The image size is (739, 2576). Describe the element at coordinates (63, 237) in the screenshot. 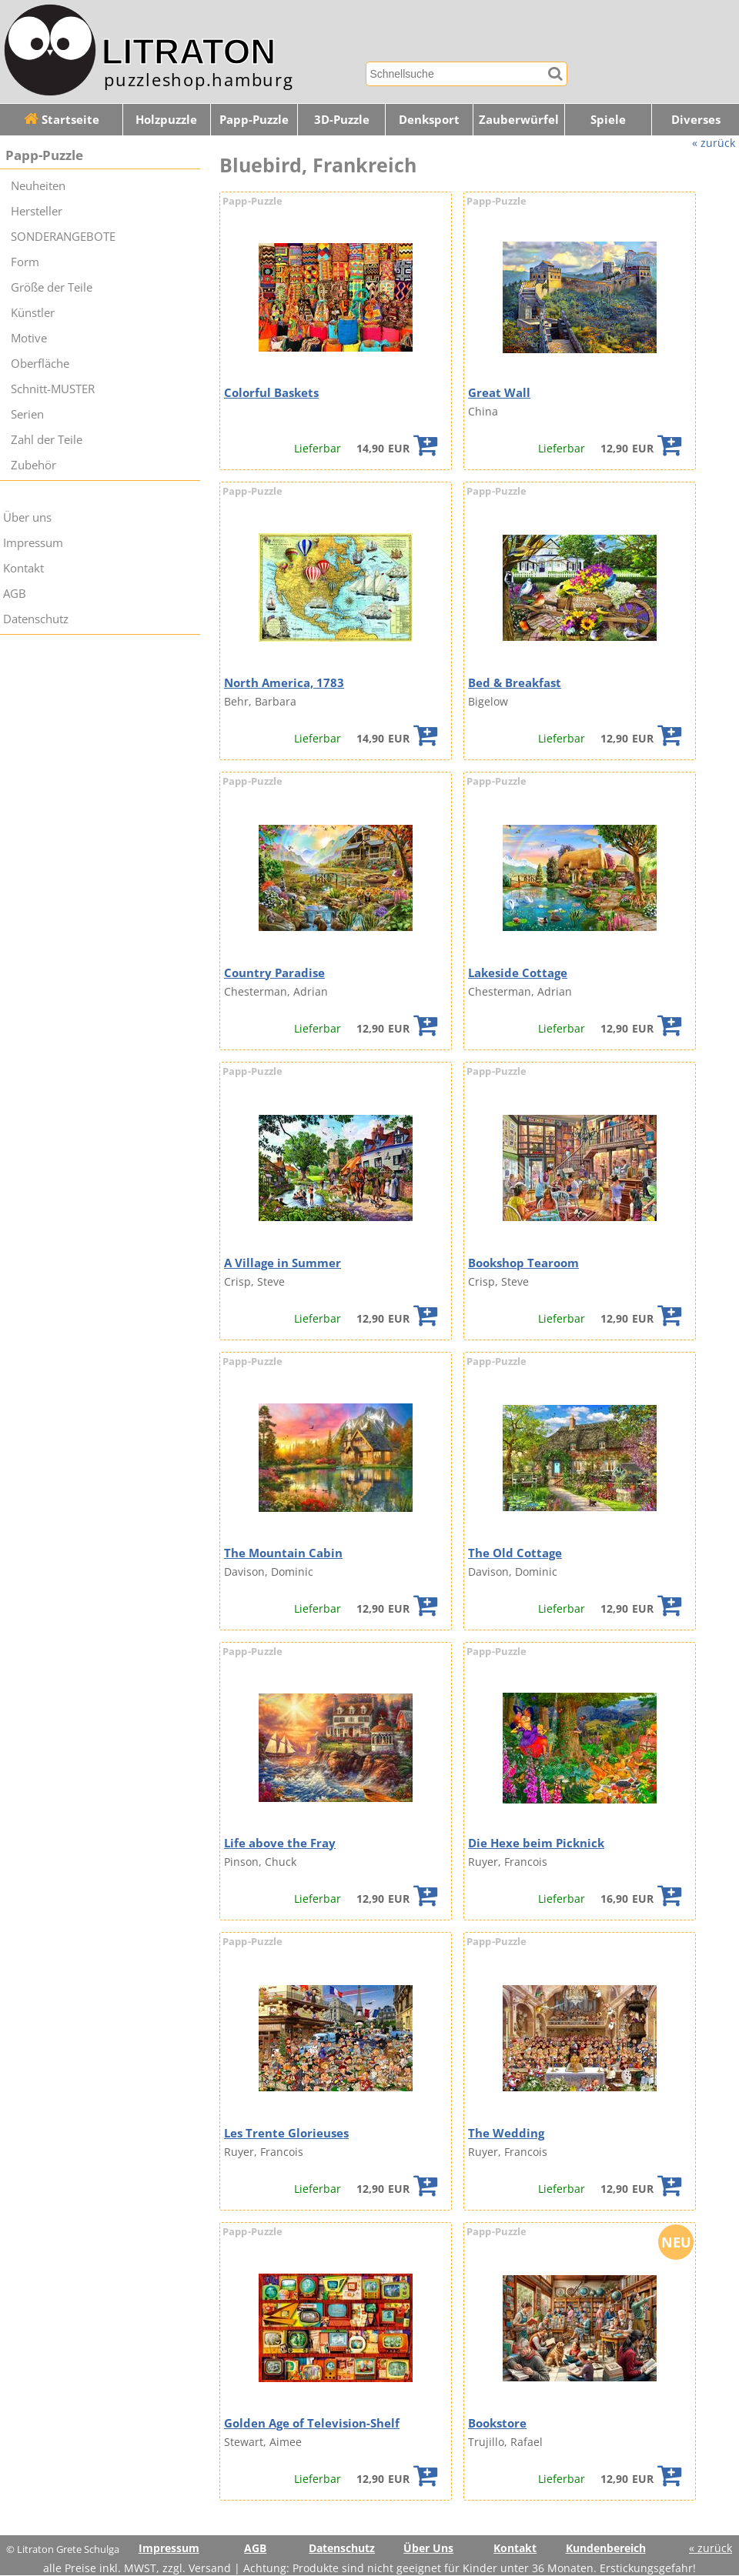

I see `SONDERANGEBOTE` at that location.